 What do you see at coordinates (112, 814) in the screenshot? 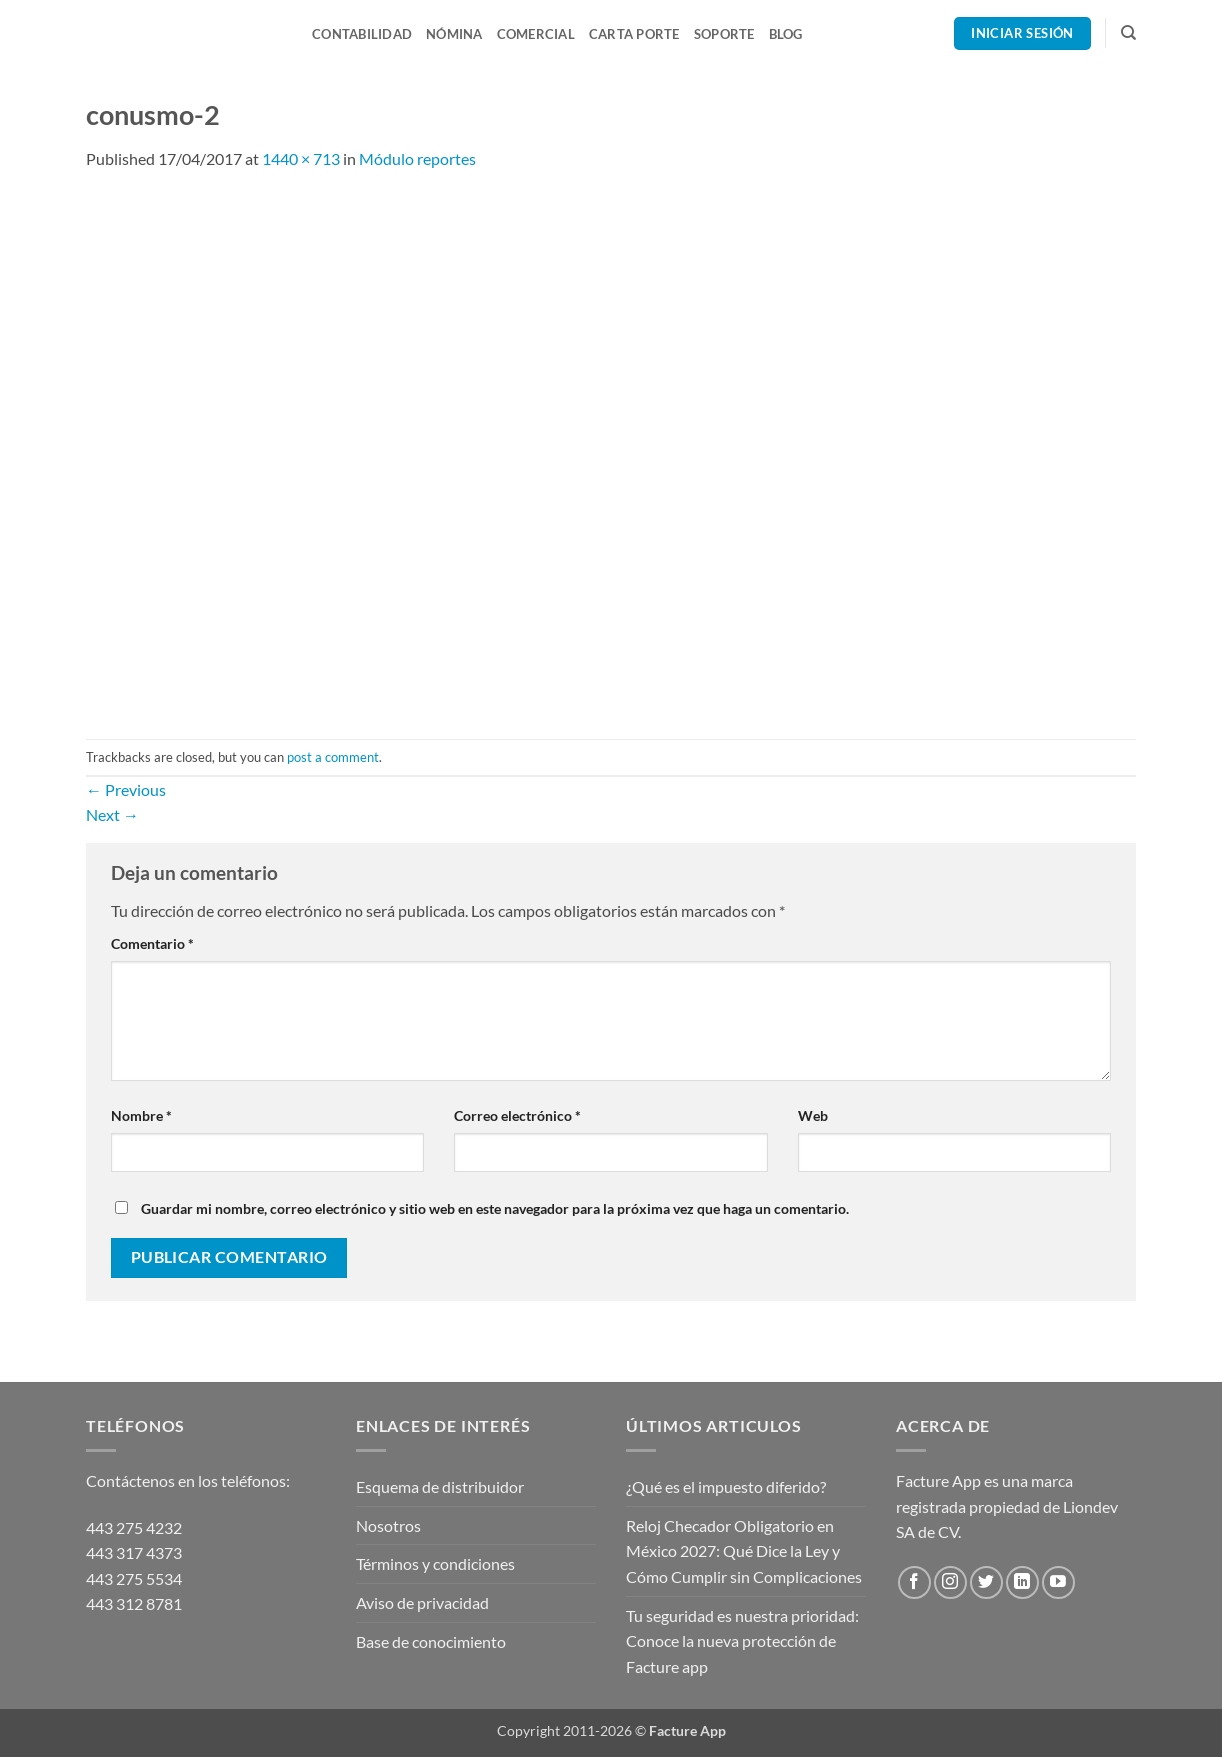
I see `Next` at bounding box center [112, 814].